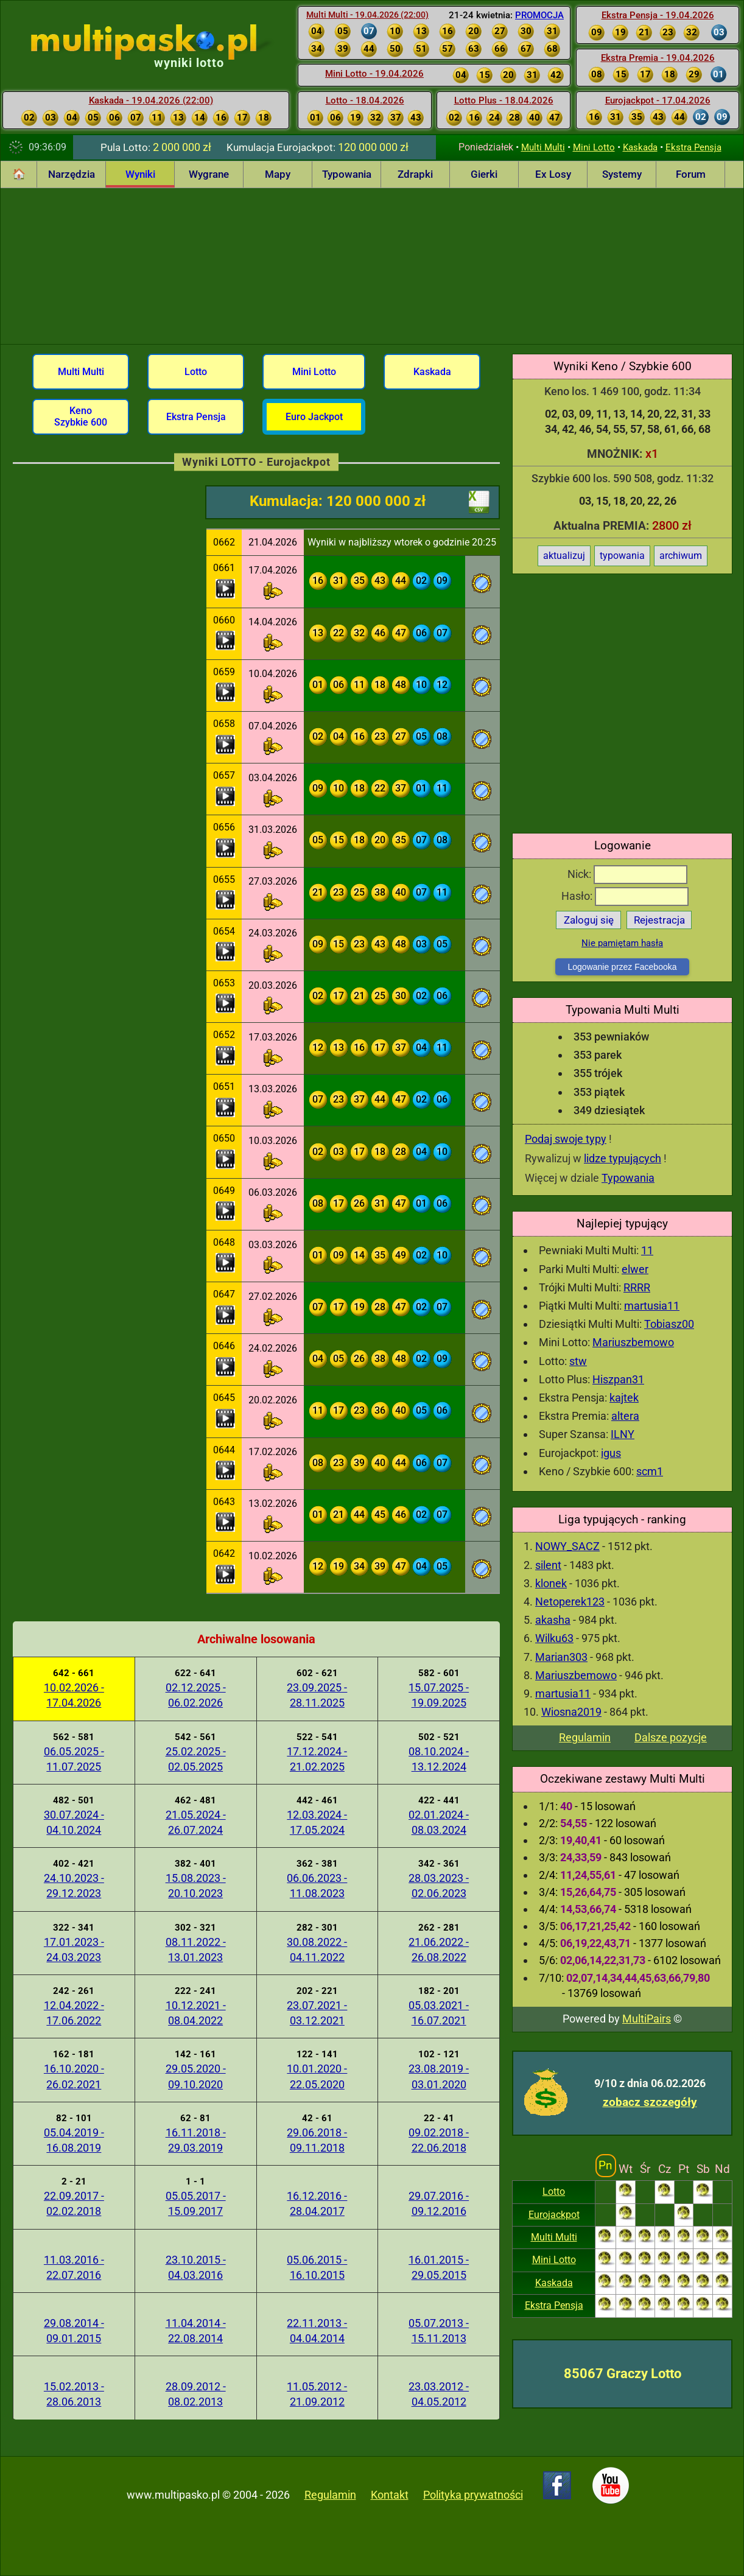 The image size is (744, 2576). I want to click on 17.12.2024 - 21.02.2025, so click(317, 1759).